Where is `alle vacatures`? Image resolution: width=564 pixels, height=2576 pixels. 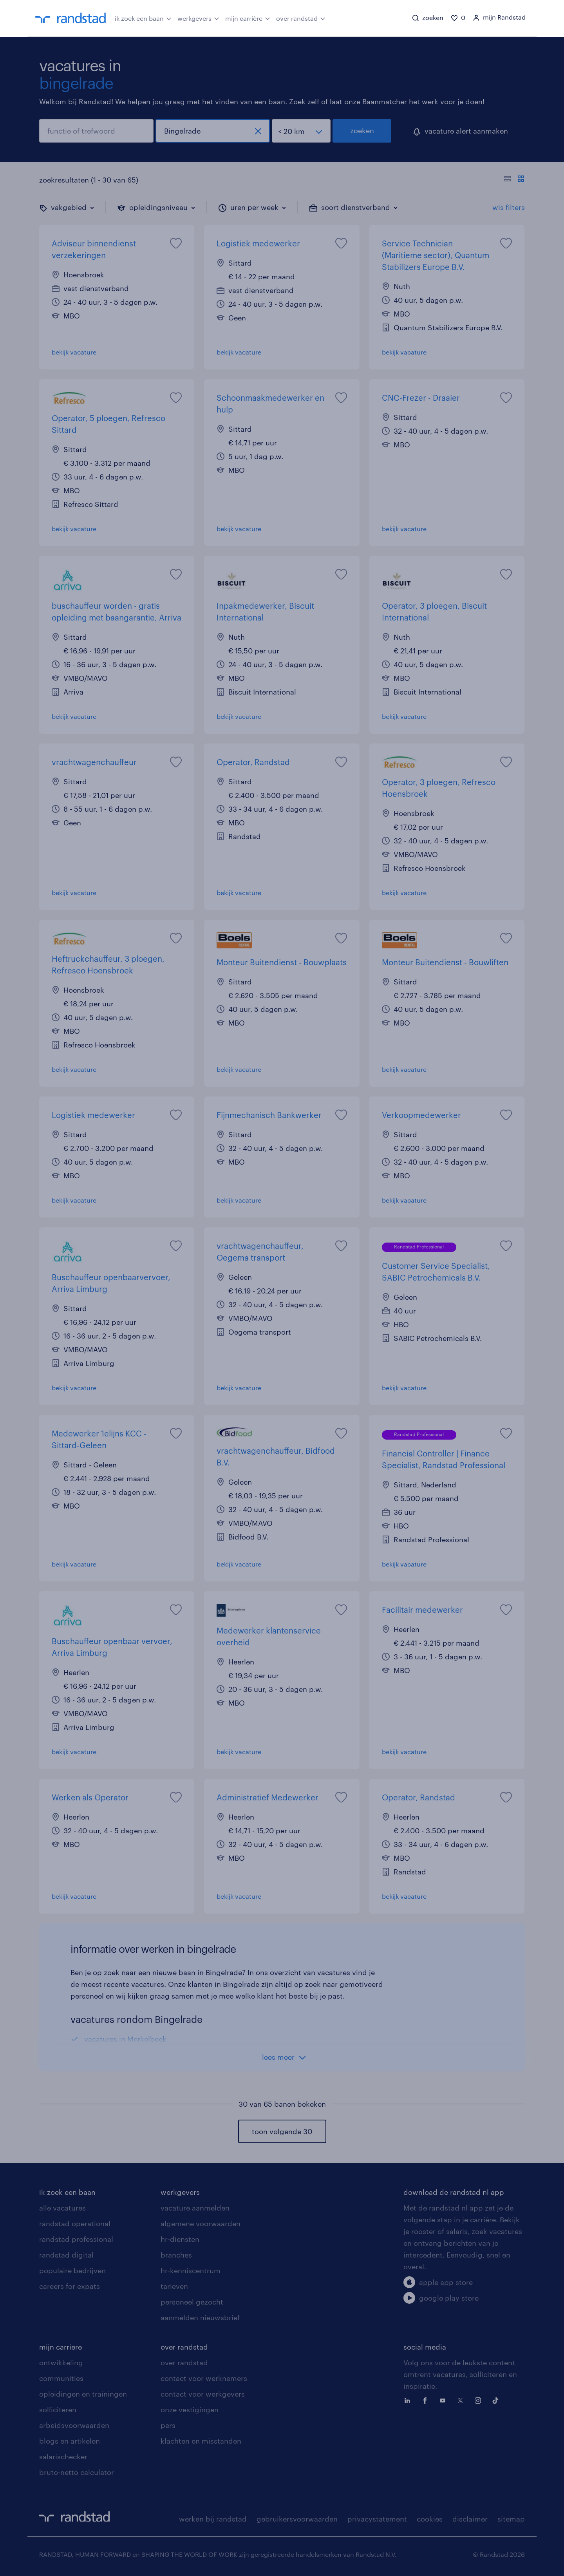
alle vacatures is located at coordinates (62, 2207).